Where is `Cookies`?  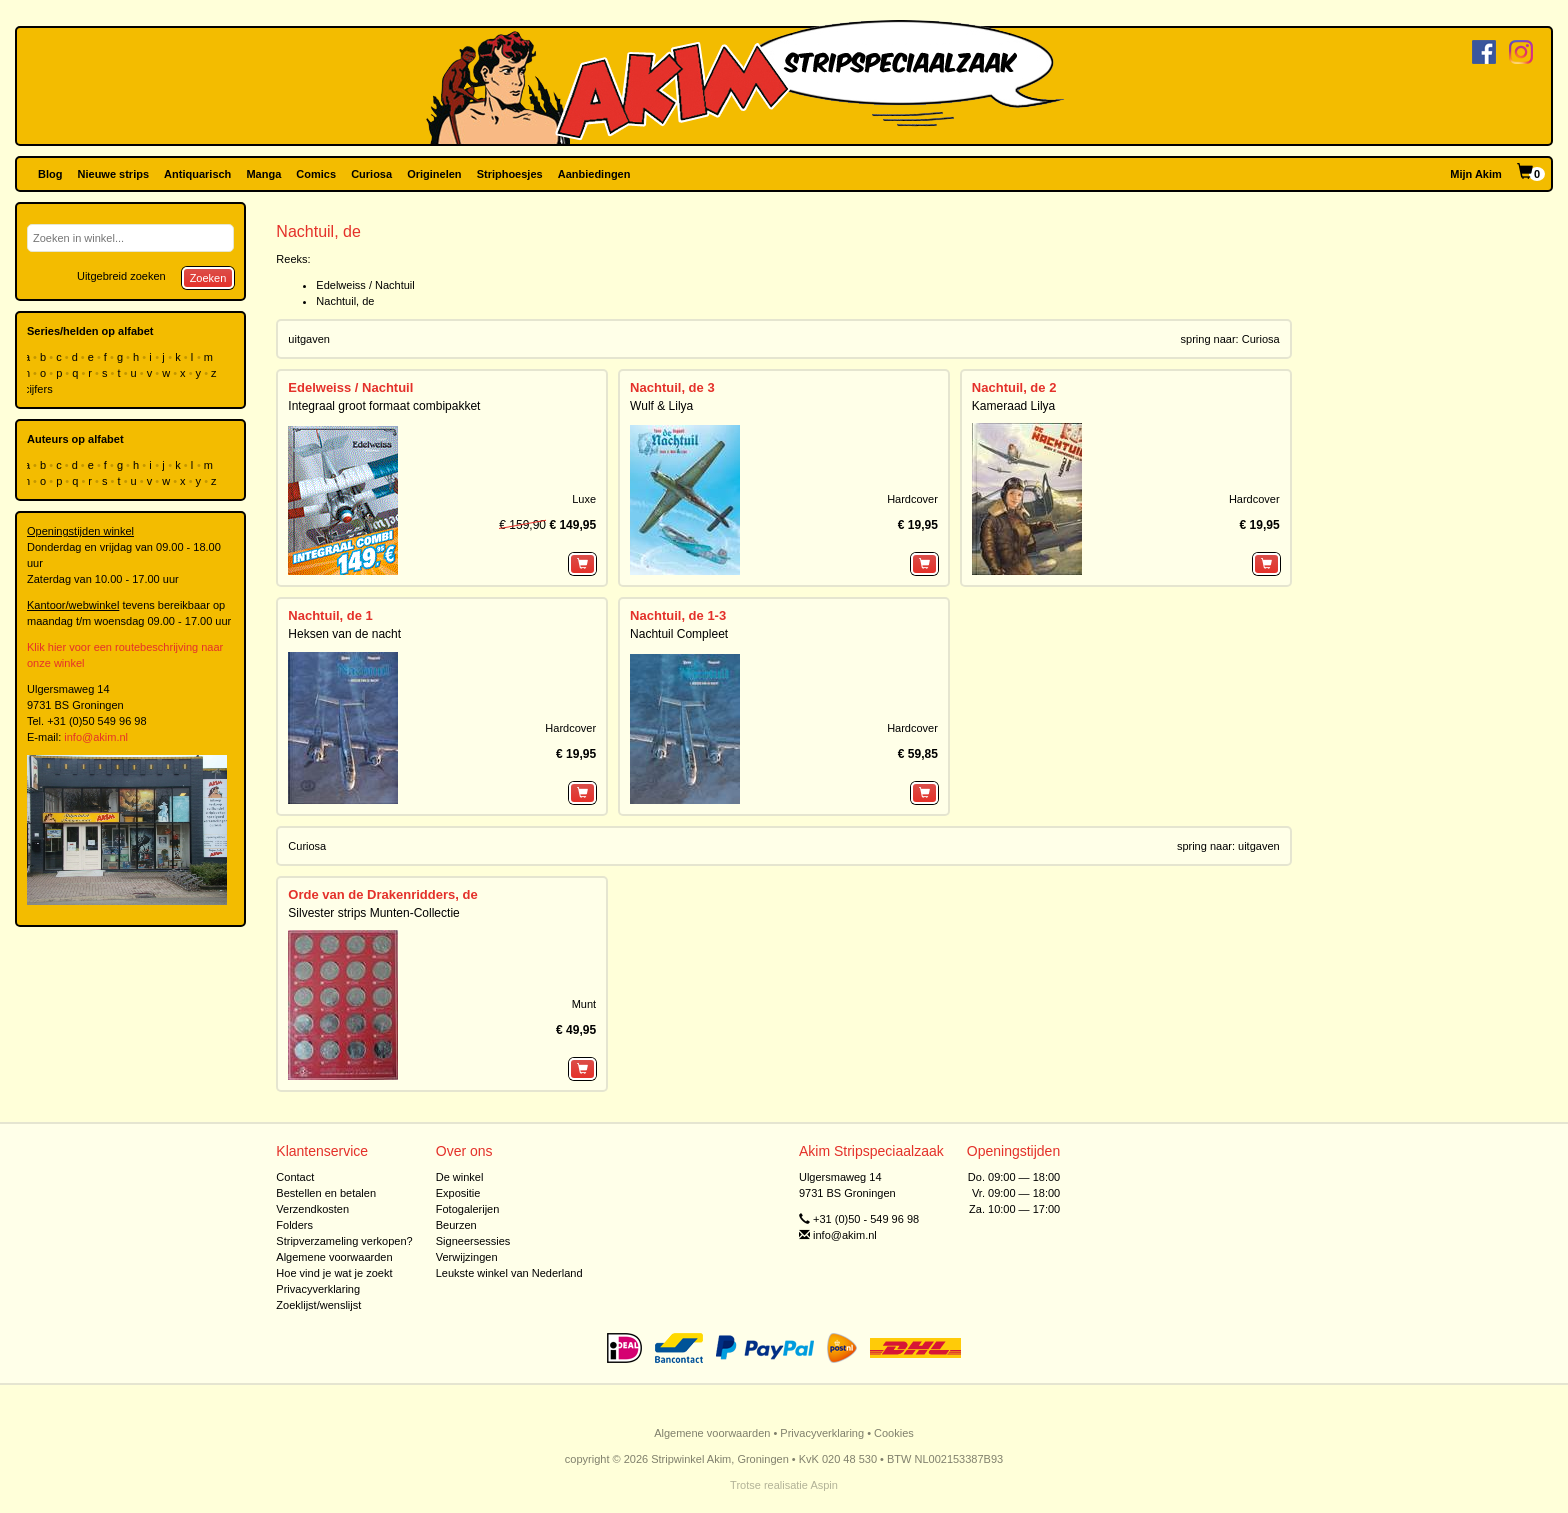
Cookies is located at coordinates (894, 1433).